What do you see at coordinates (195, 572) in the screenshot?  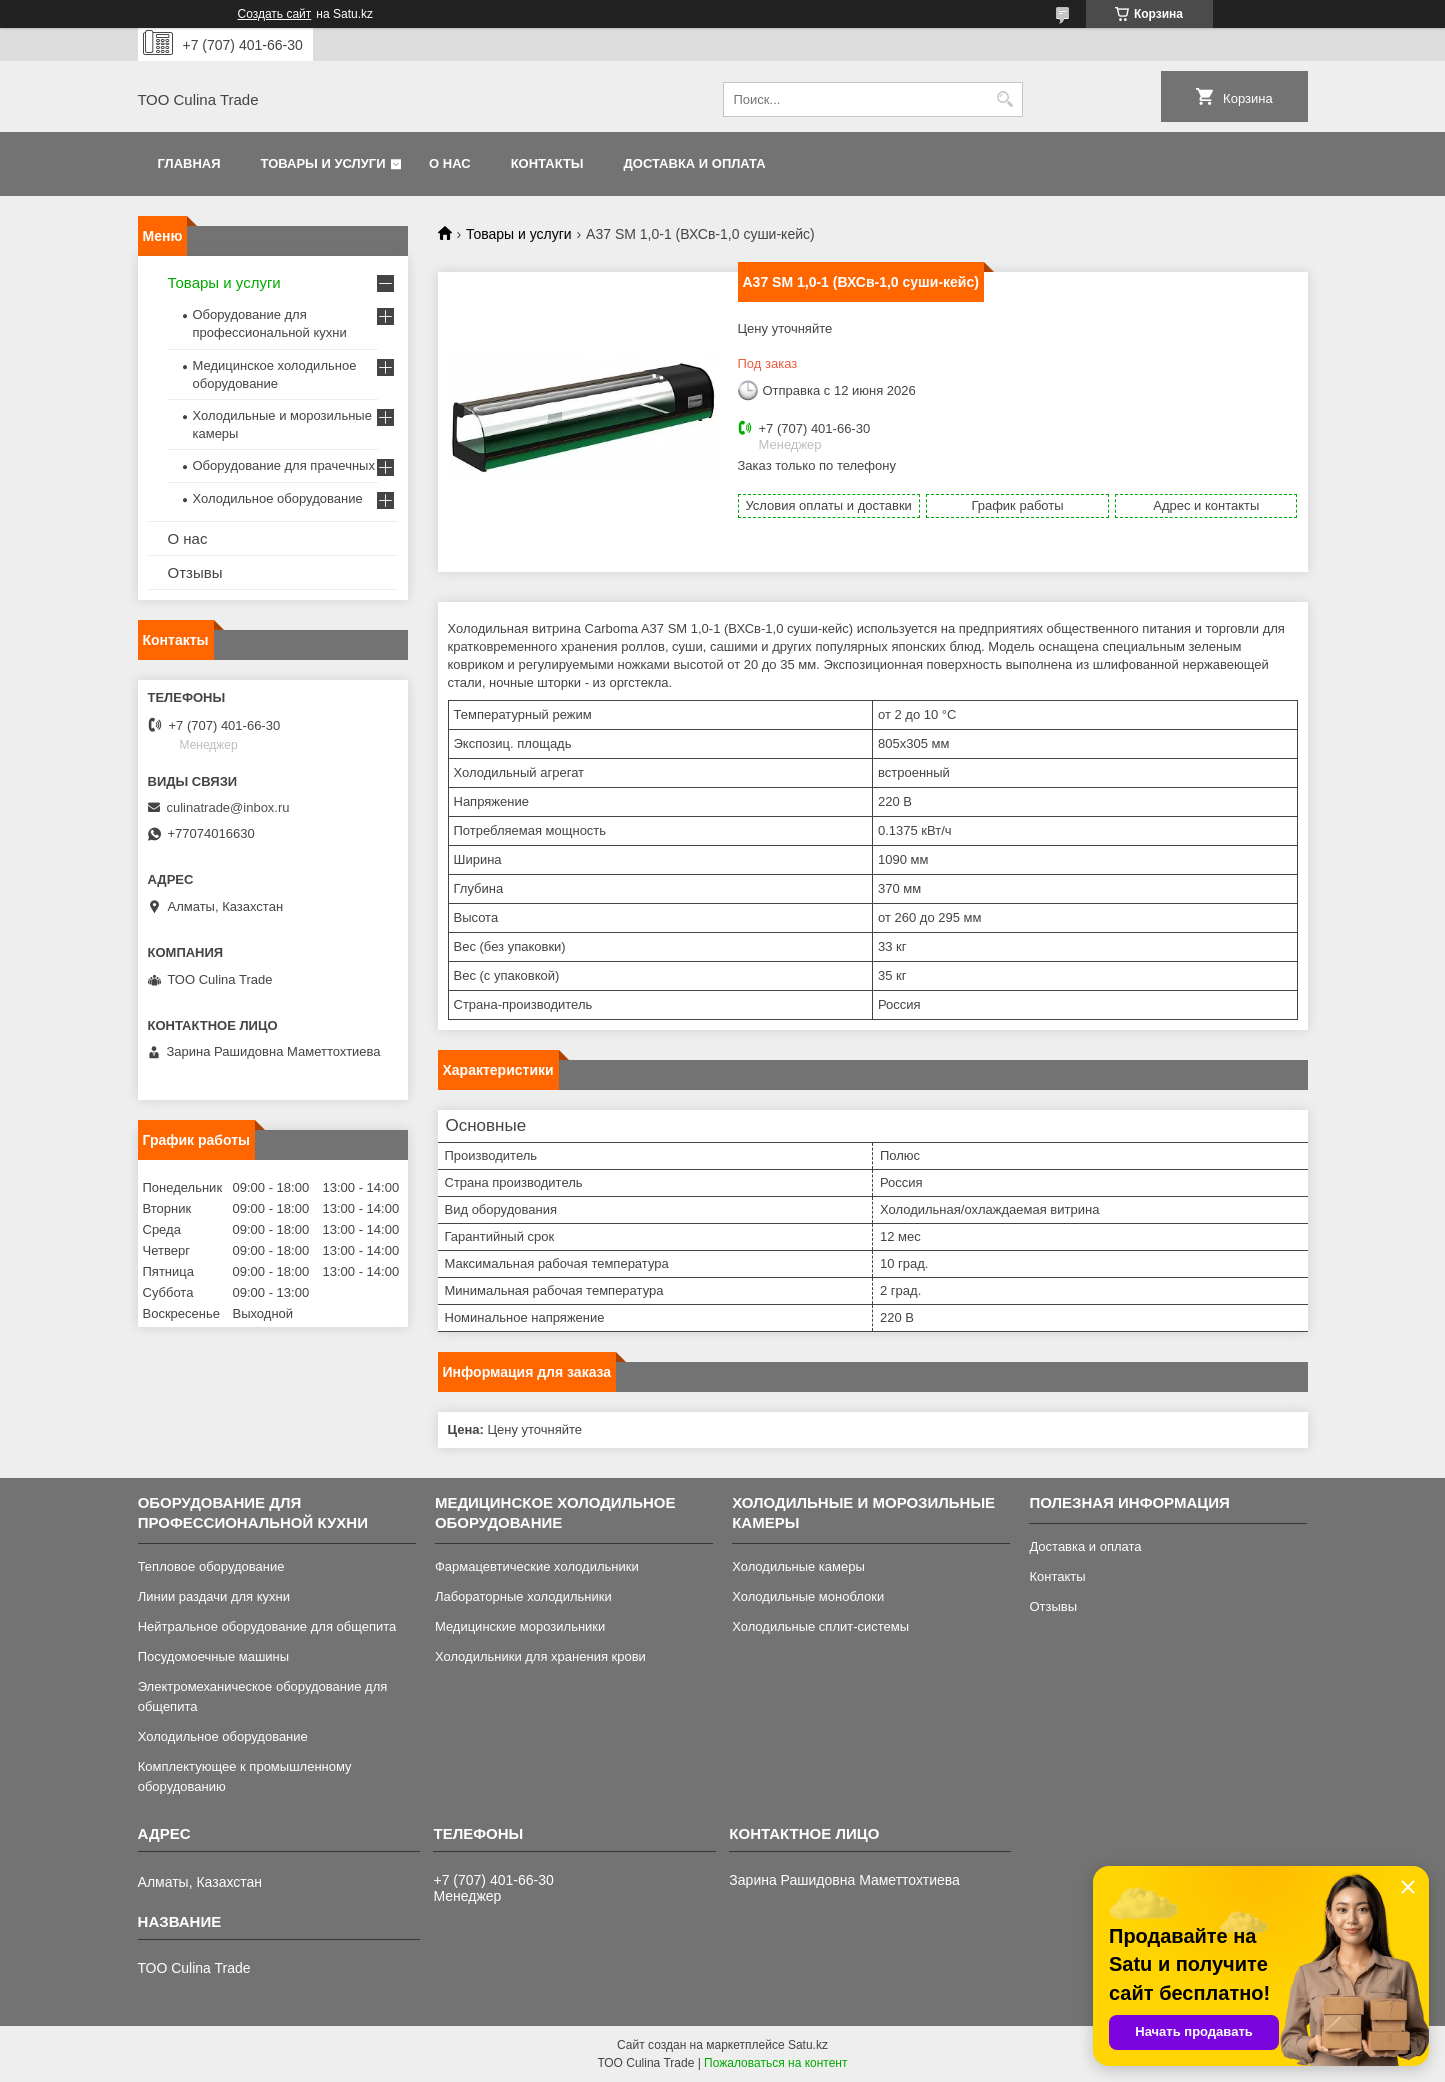 I see `Отзывы` at bounding box center [195, 572].